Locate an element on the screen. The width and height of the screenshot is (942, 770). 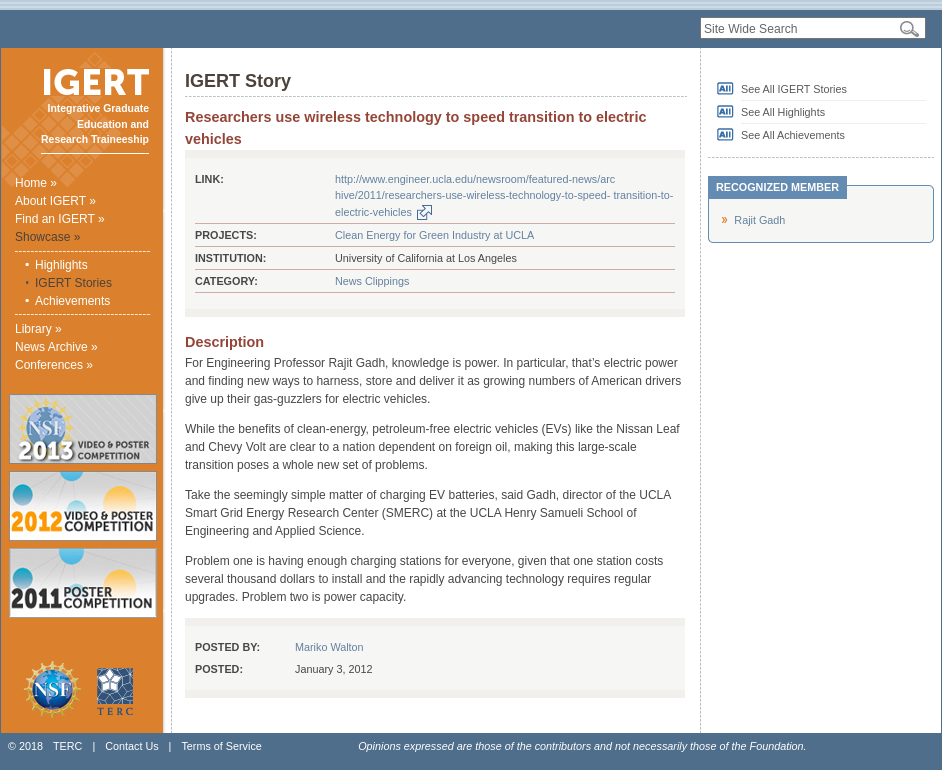
Rajit Gadh is located at coordinates (759, 220).